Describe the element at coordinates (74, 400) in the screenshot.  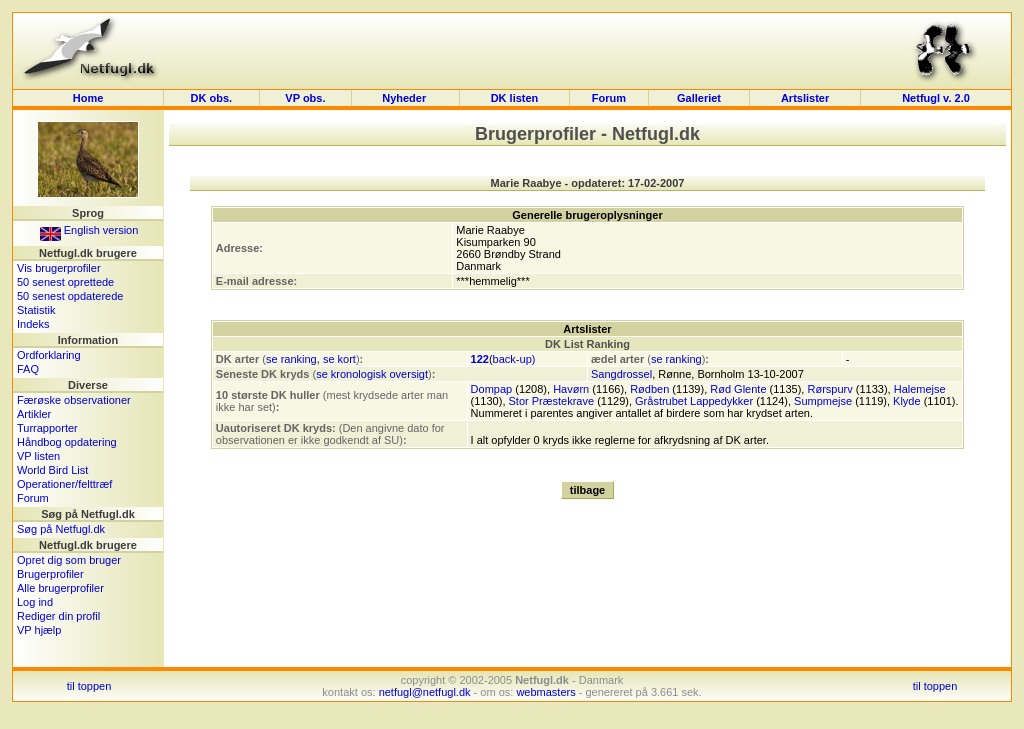
I see `Færøske observationer` at that location.